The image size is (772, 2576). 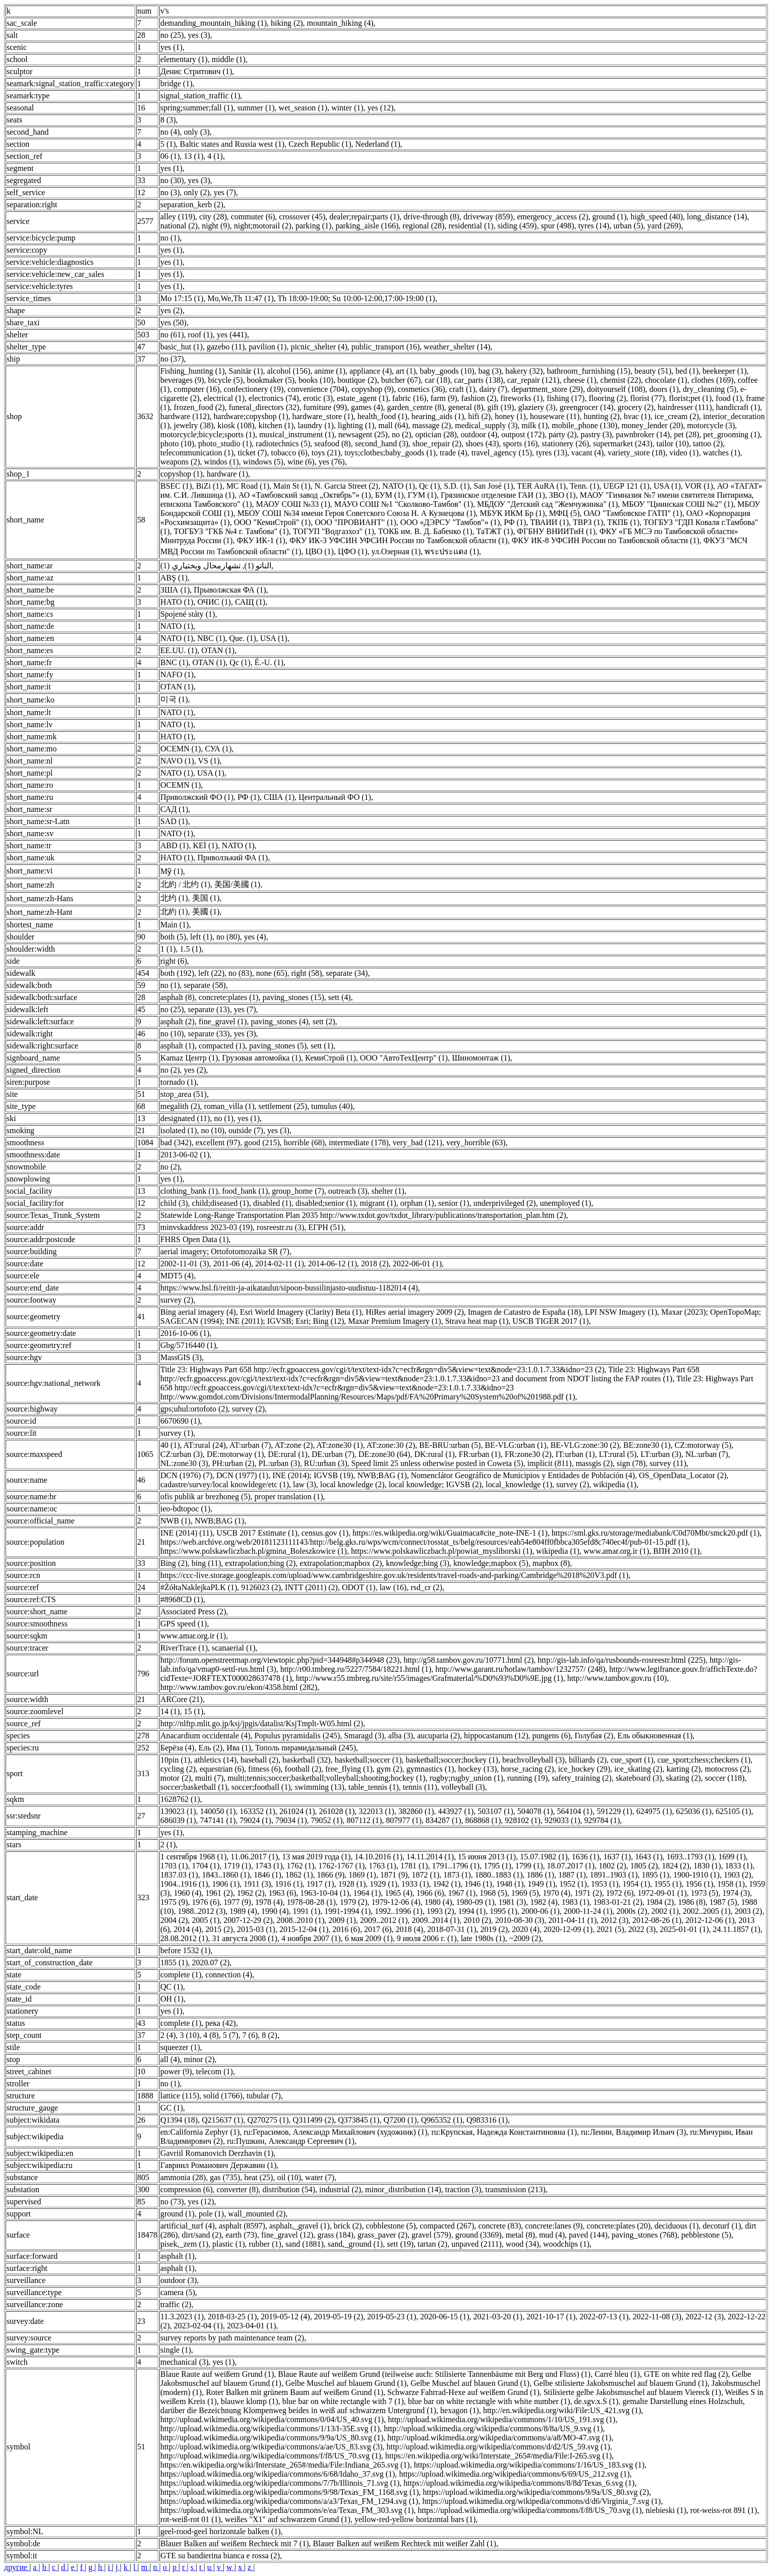 What do you see at coordinates (346, 1929) in the screenshot?
I see `2016 (6)` at bounding box center [346, 1929].